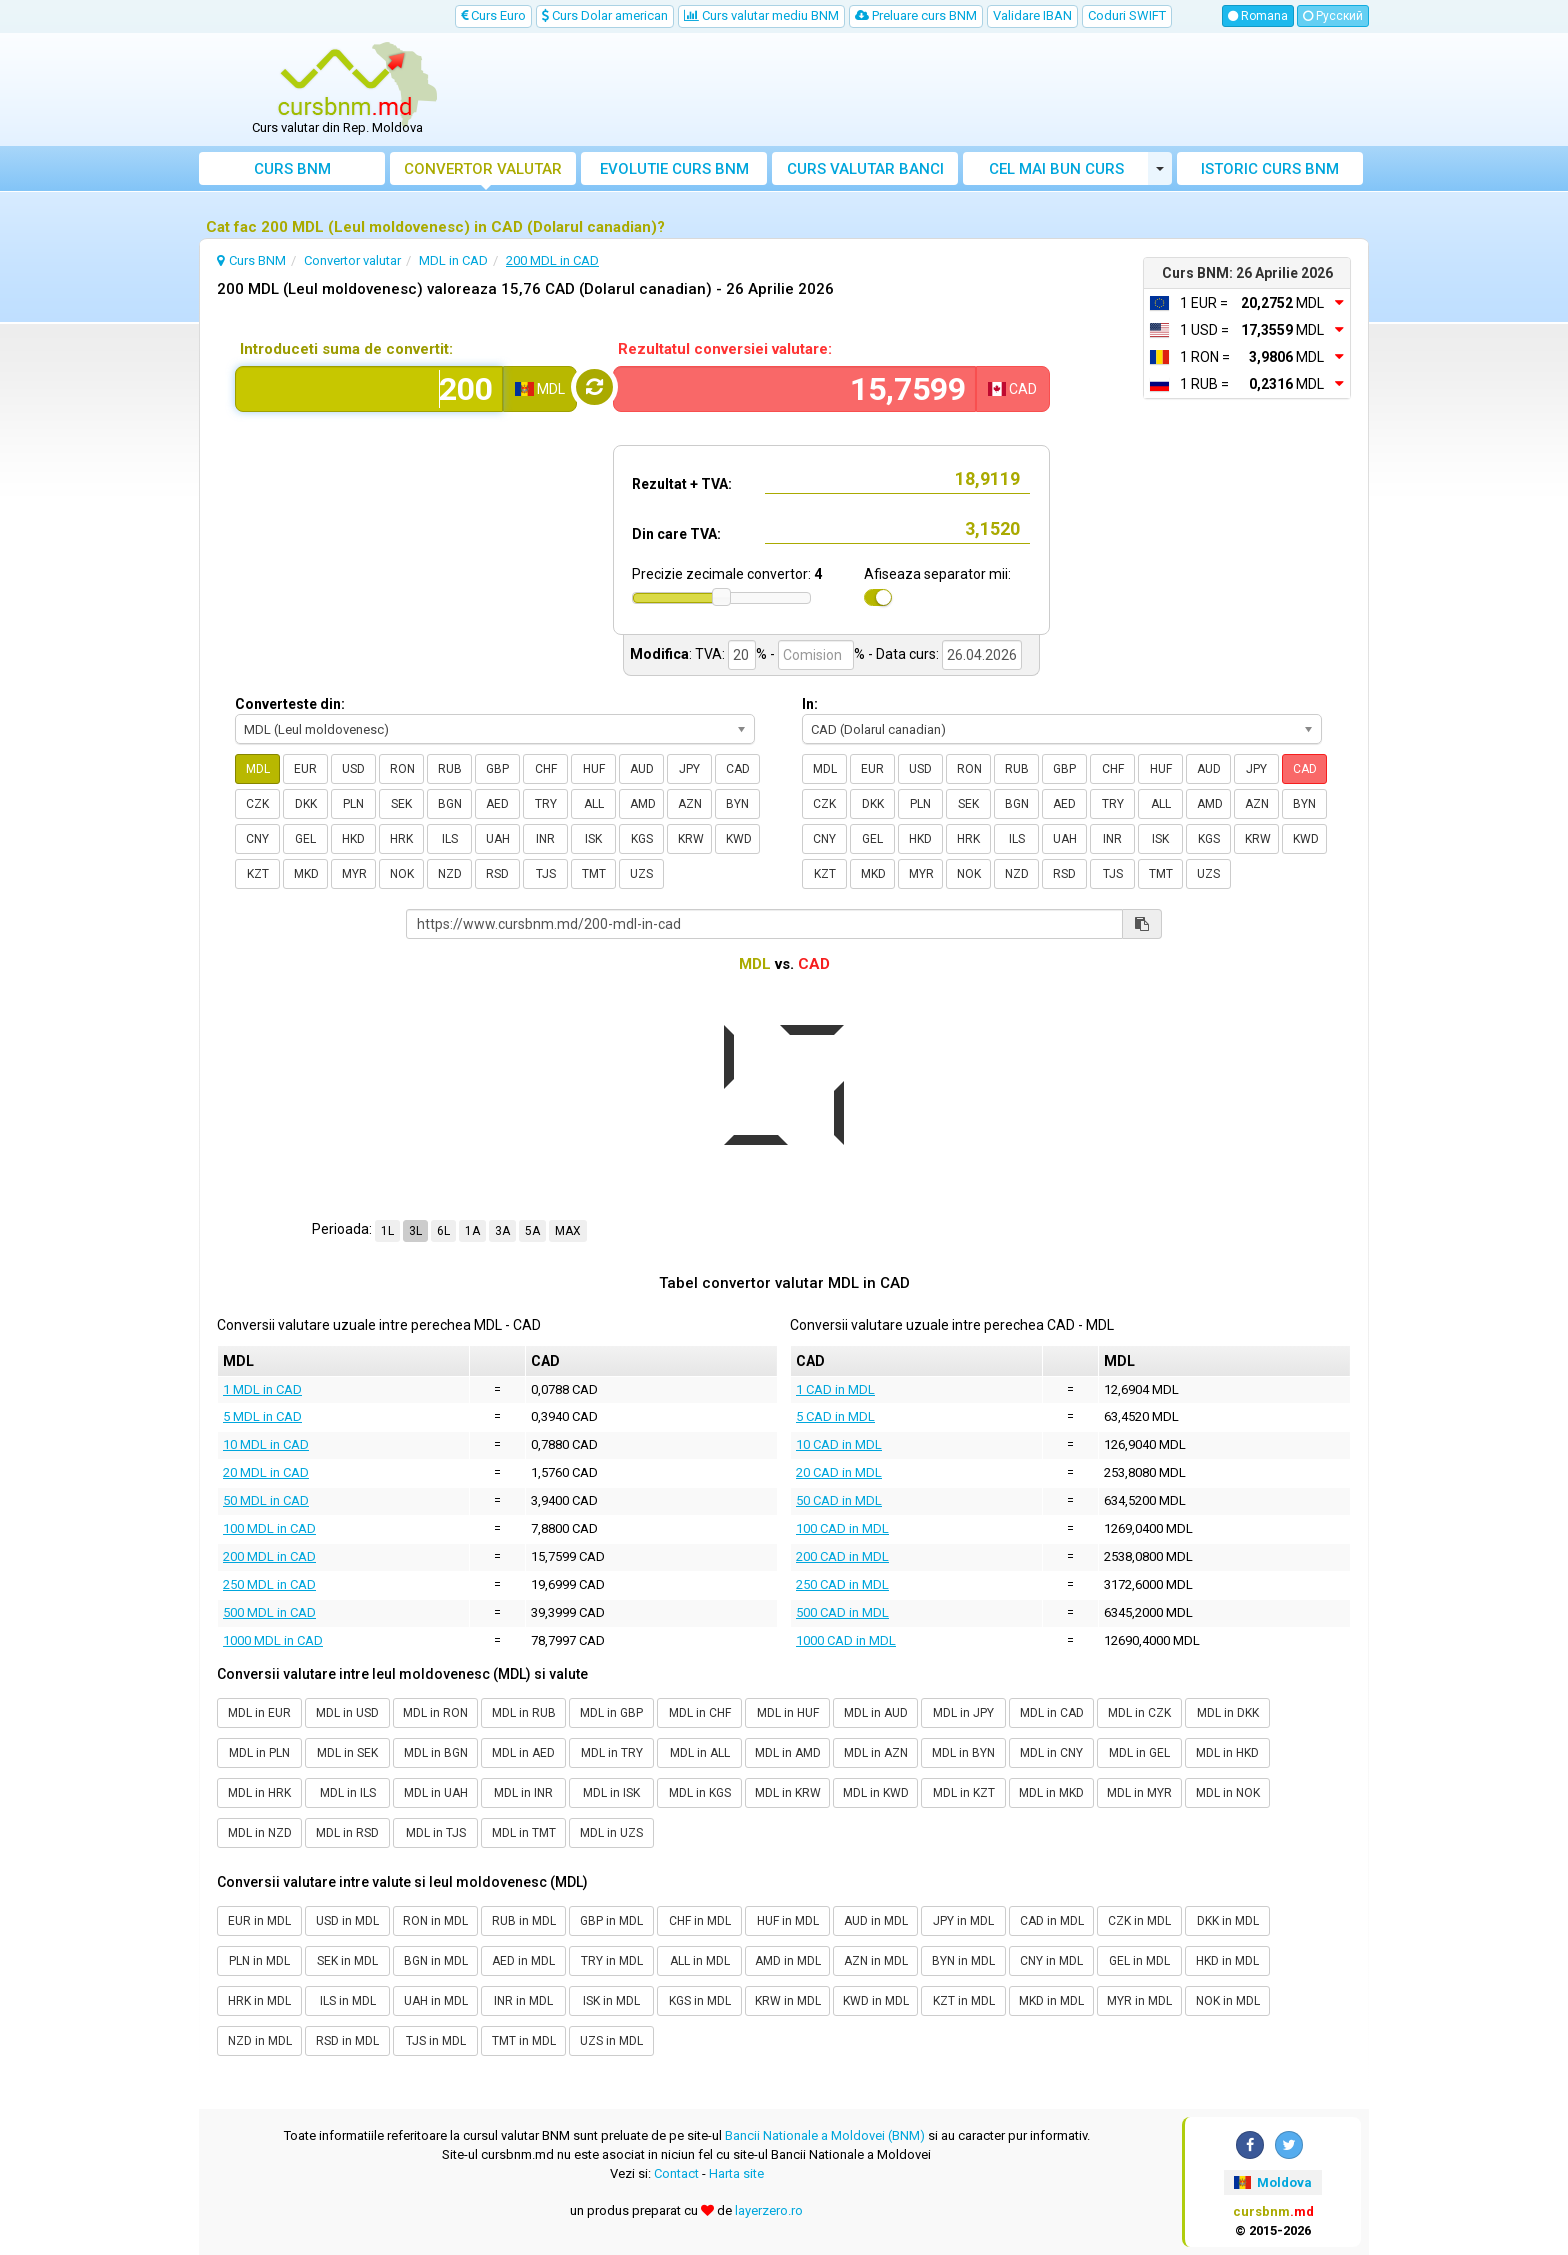 The height and width of the screenshot is (2255, 1568). I want to click on MDL in SEK, so click(347, 1753).